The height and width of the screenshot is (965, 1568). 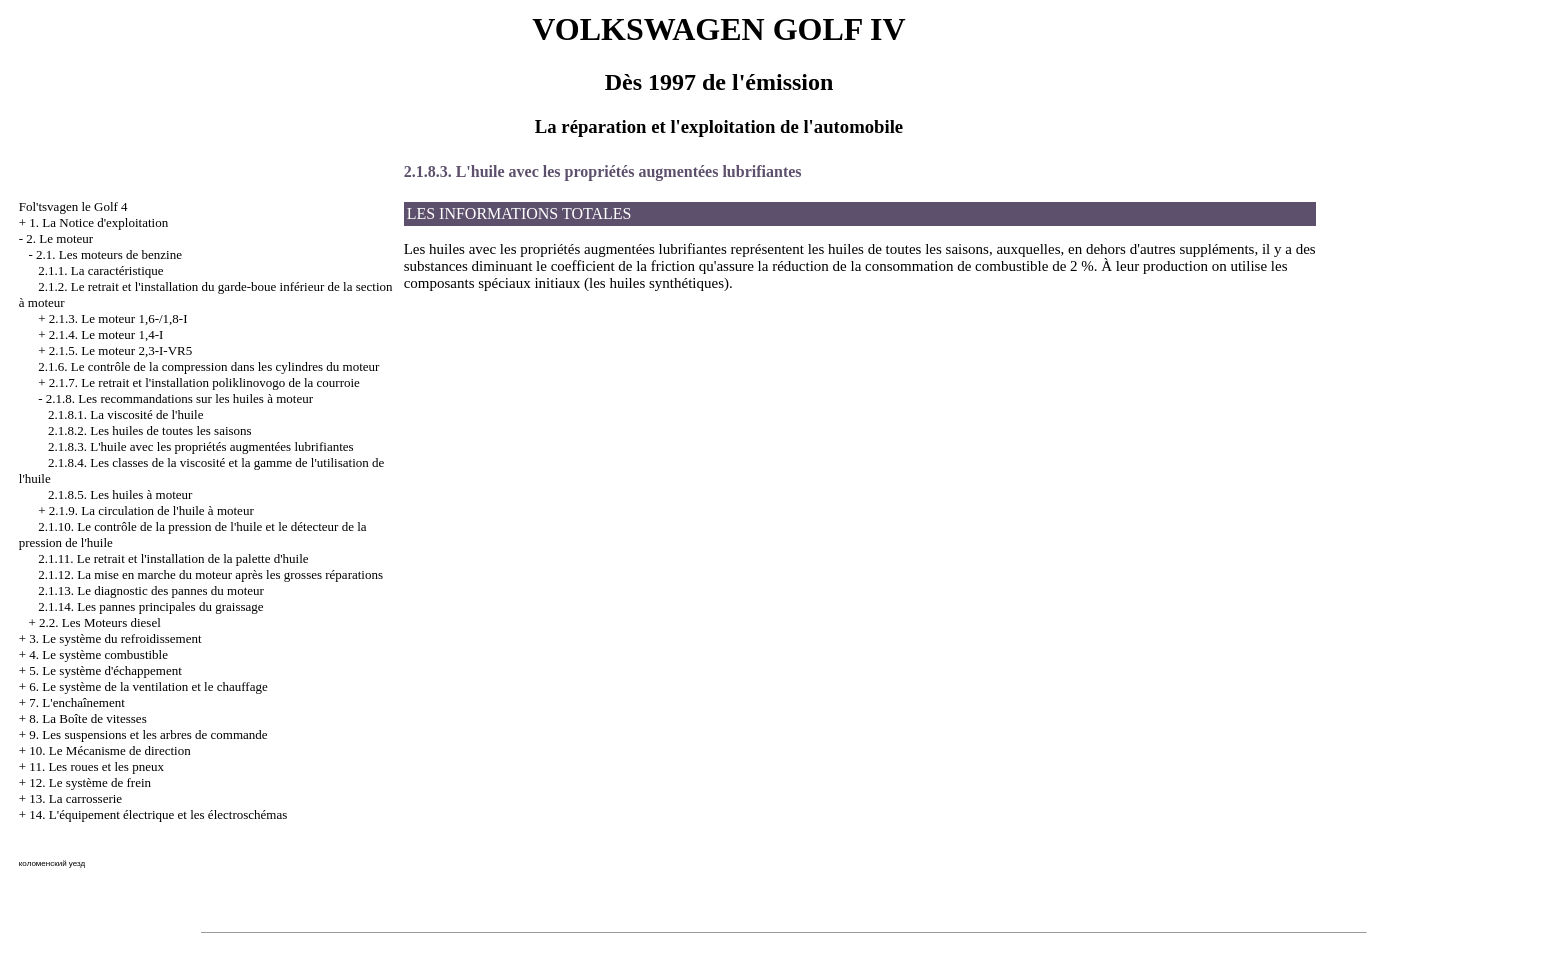 What do you see at coordinates (105, 670) in the screenshot?
I see `5. Le système d'échappement` at bounding box center [105, 670].